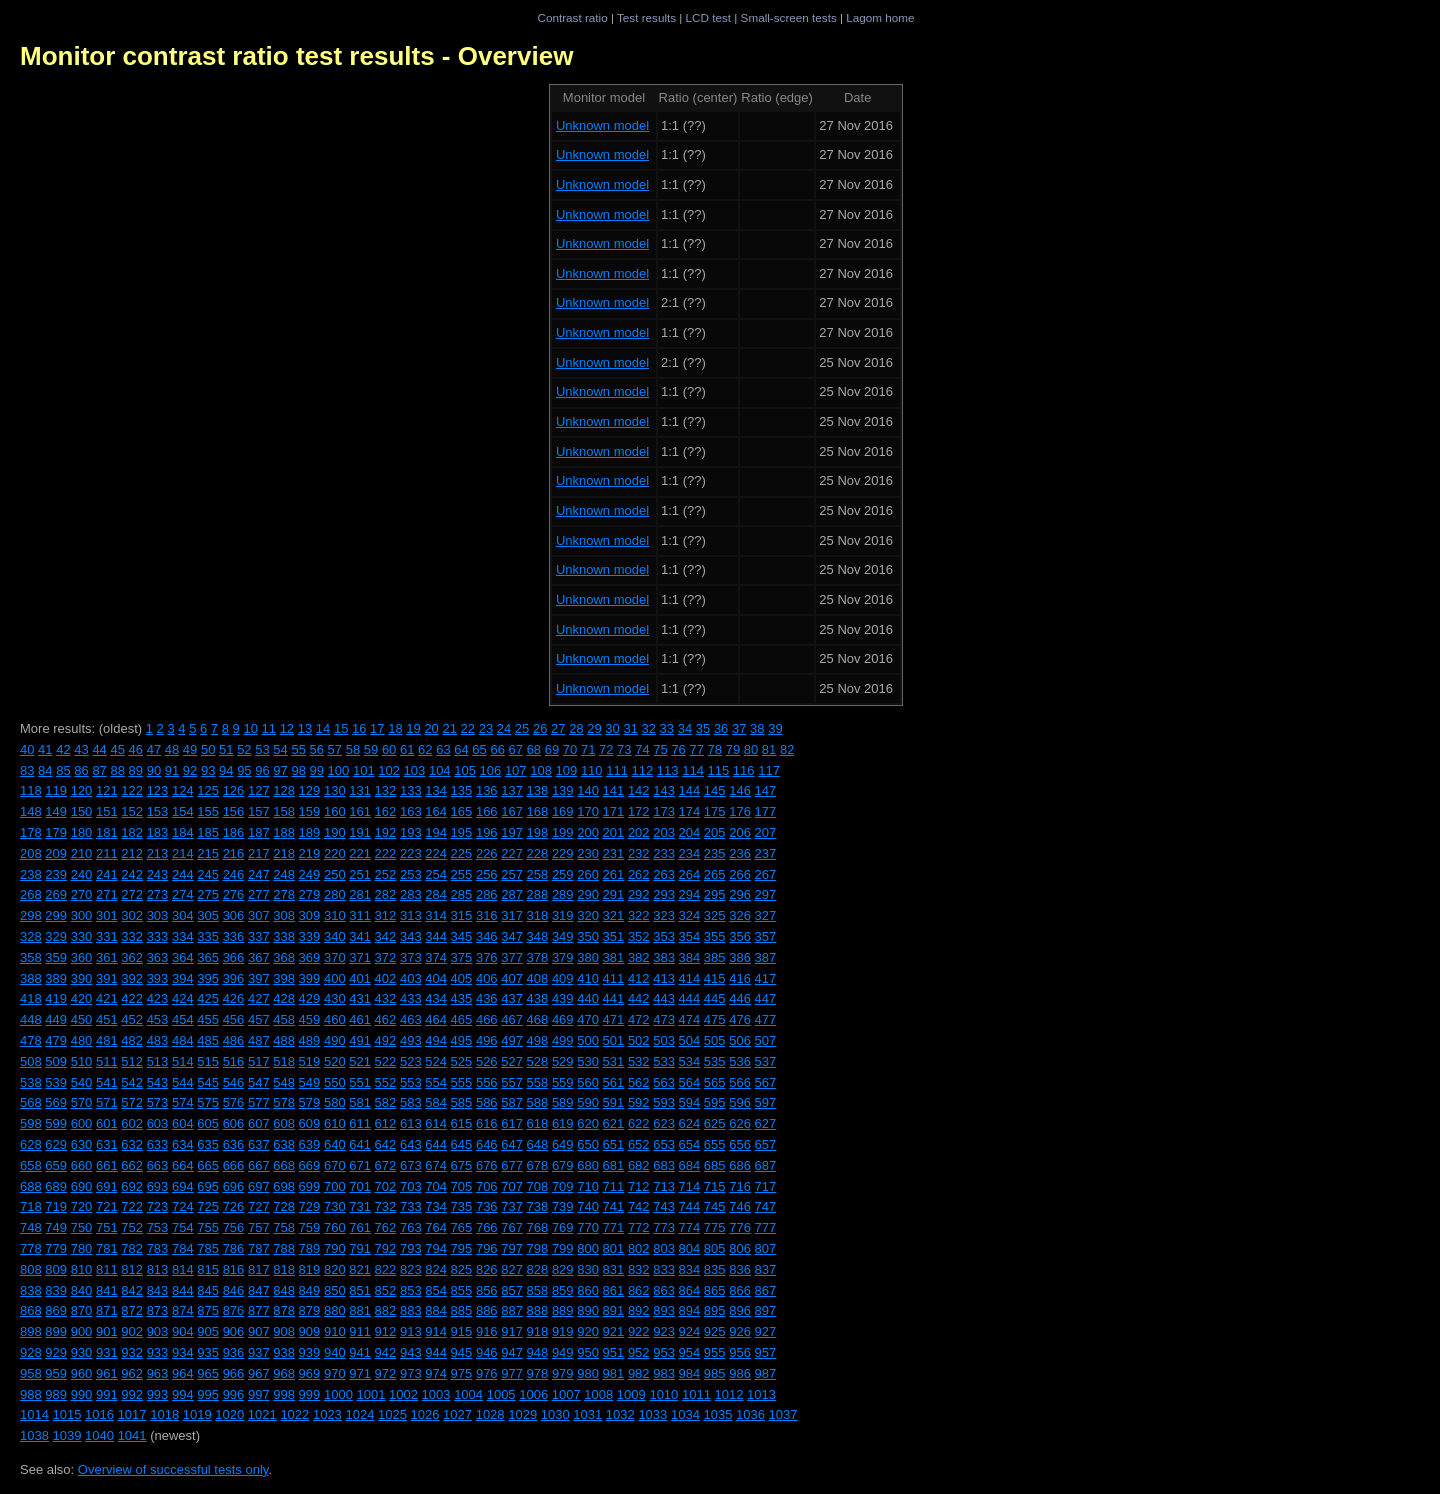 The width and height of the screenshot is (1440, 1494). Describe the element at coordinates (31, 1269) in the screenshot. I see `808` at that location.